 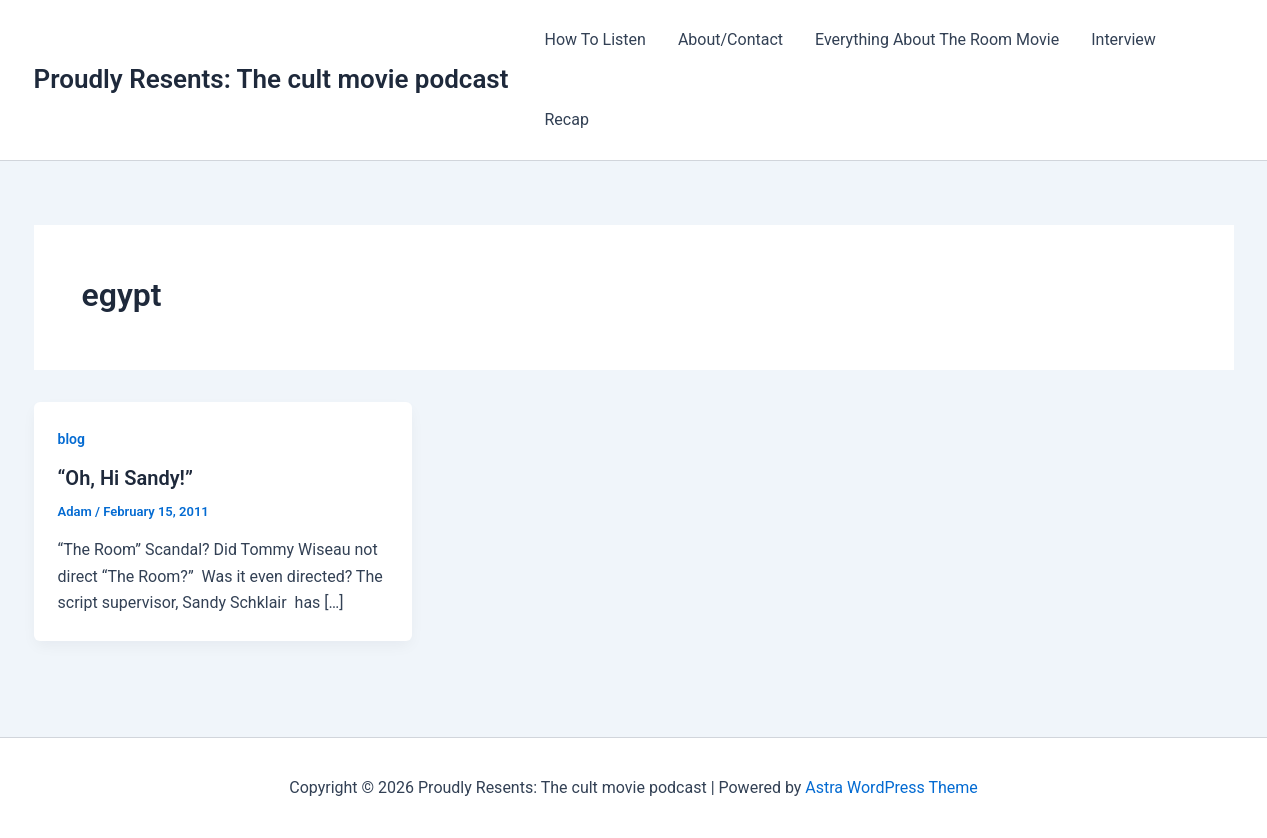 What do you see at coordinates (71, 439) in the screenshot?
I see `blog` at bounding box center [71, 439].